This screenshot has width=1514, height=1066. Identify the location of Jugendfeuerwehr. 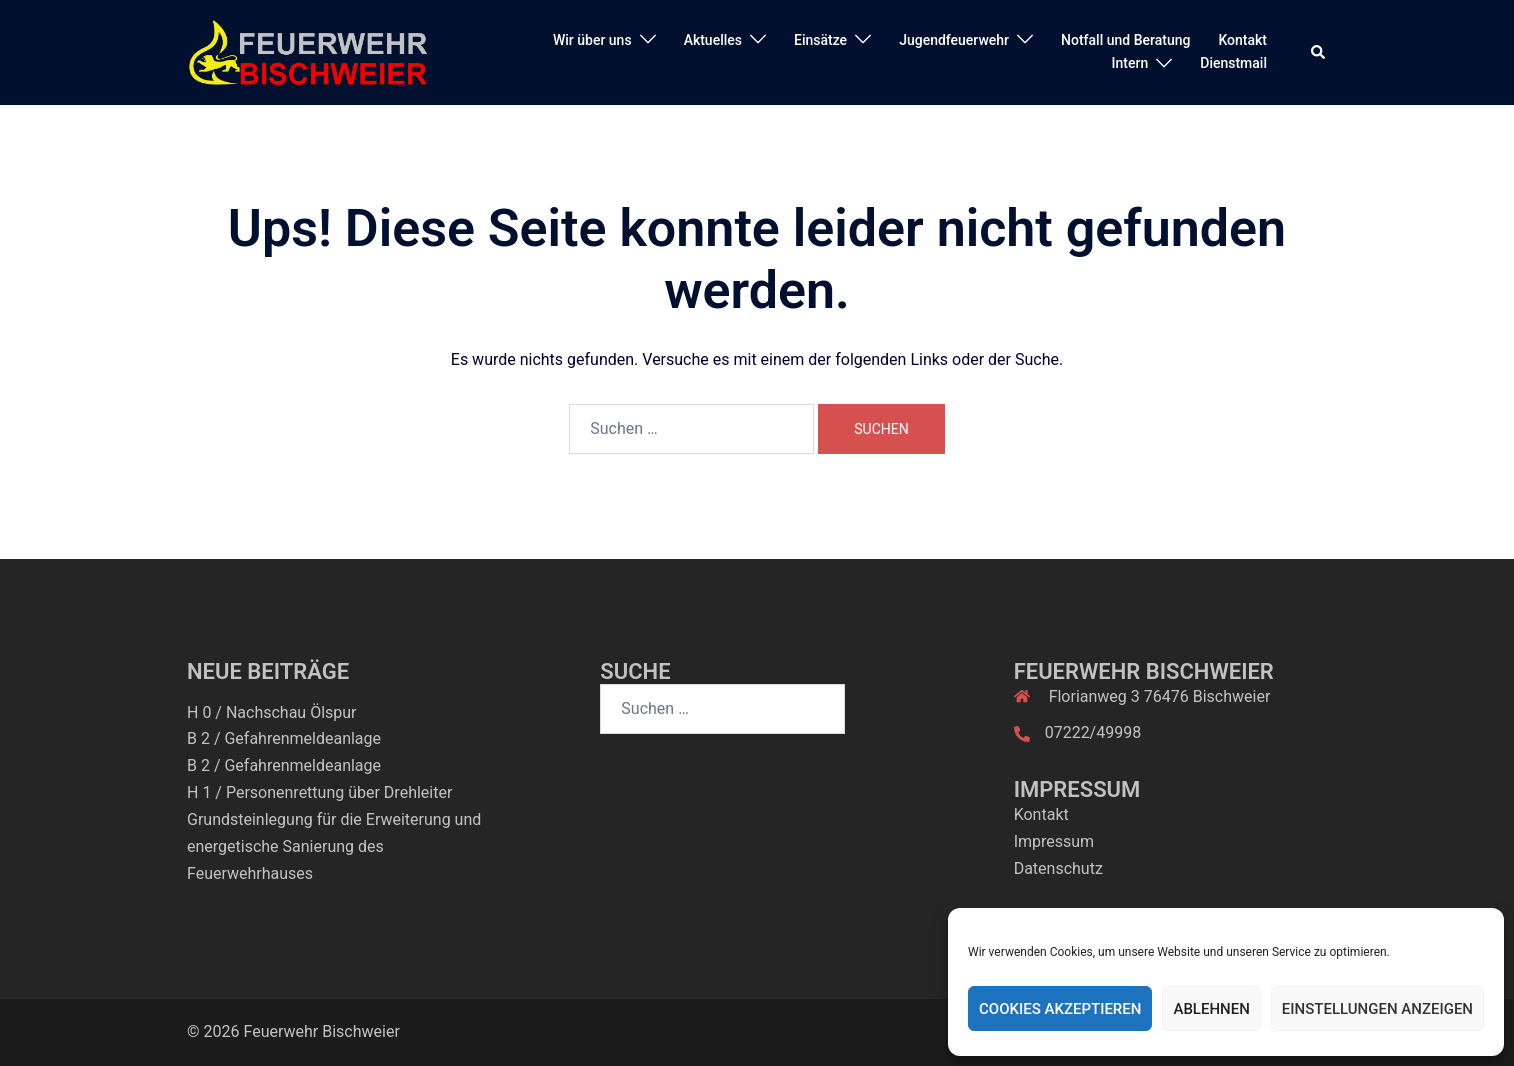
(954, 40).